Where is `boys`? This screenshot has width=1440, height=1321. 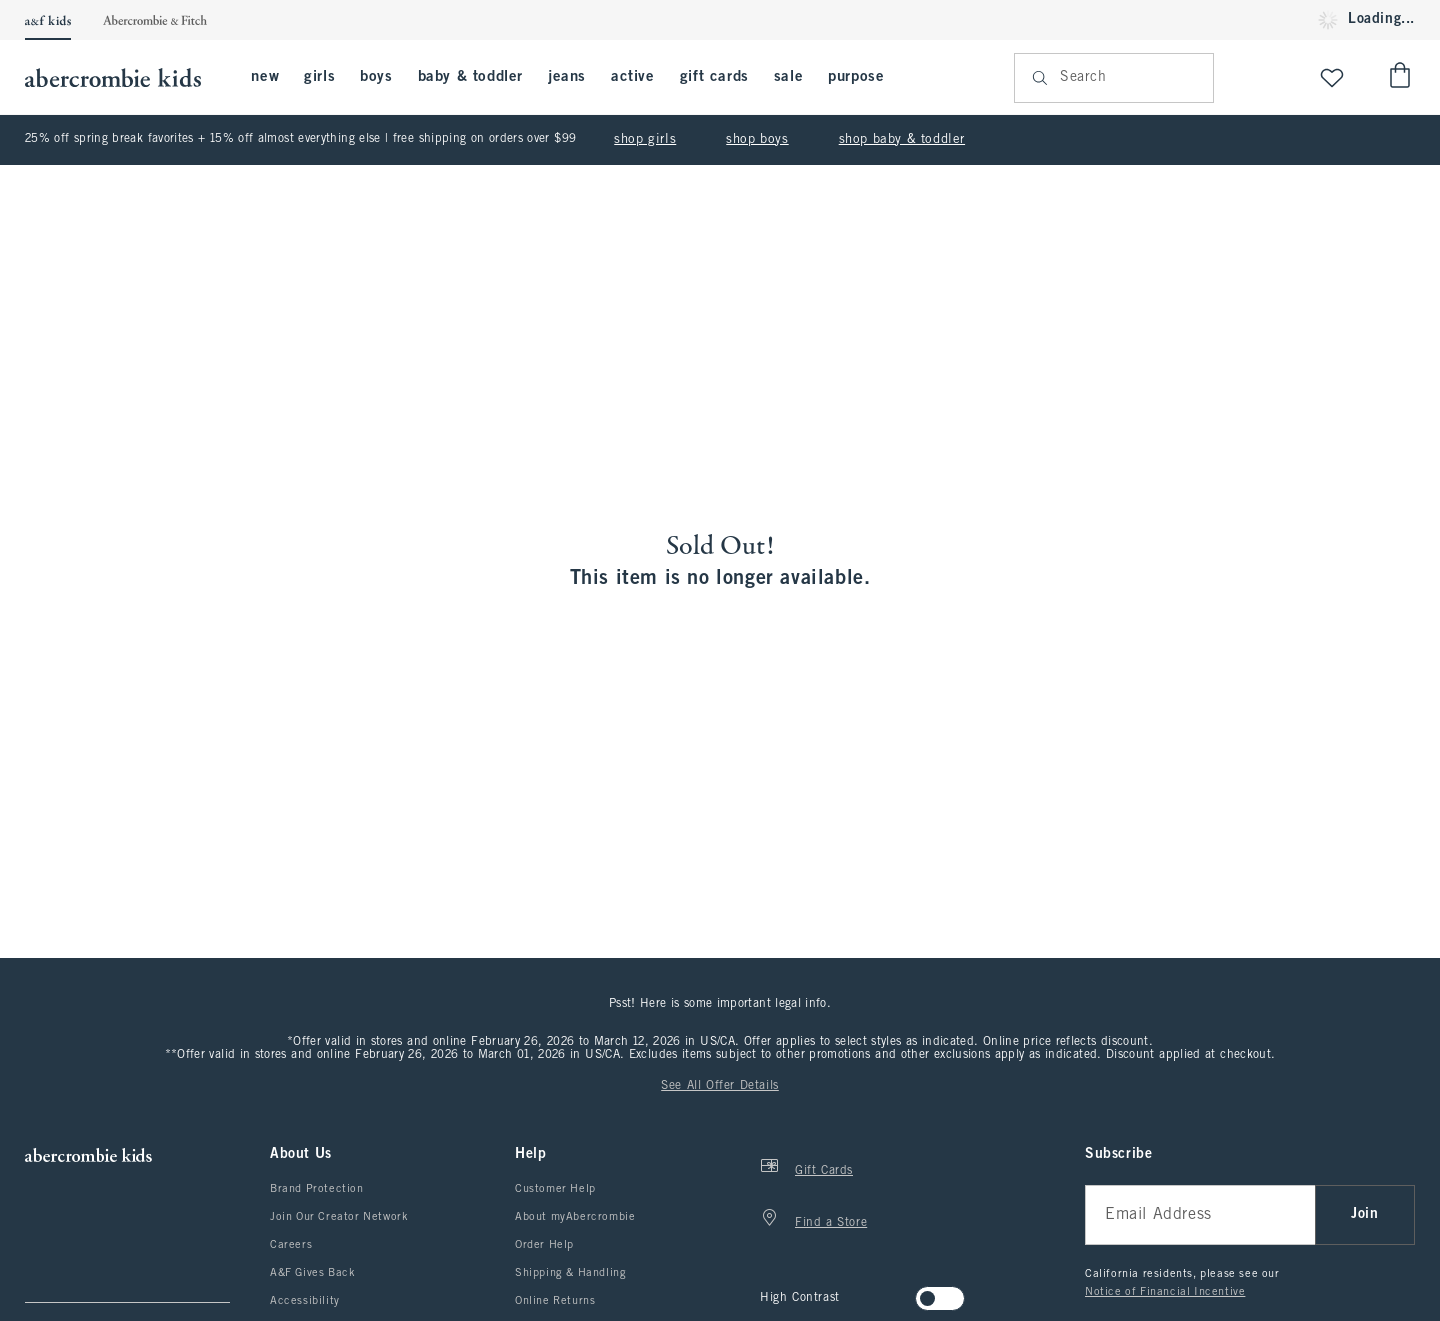
boys is located at coordinates (376, 77).